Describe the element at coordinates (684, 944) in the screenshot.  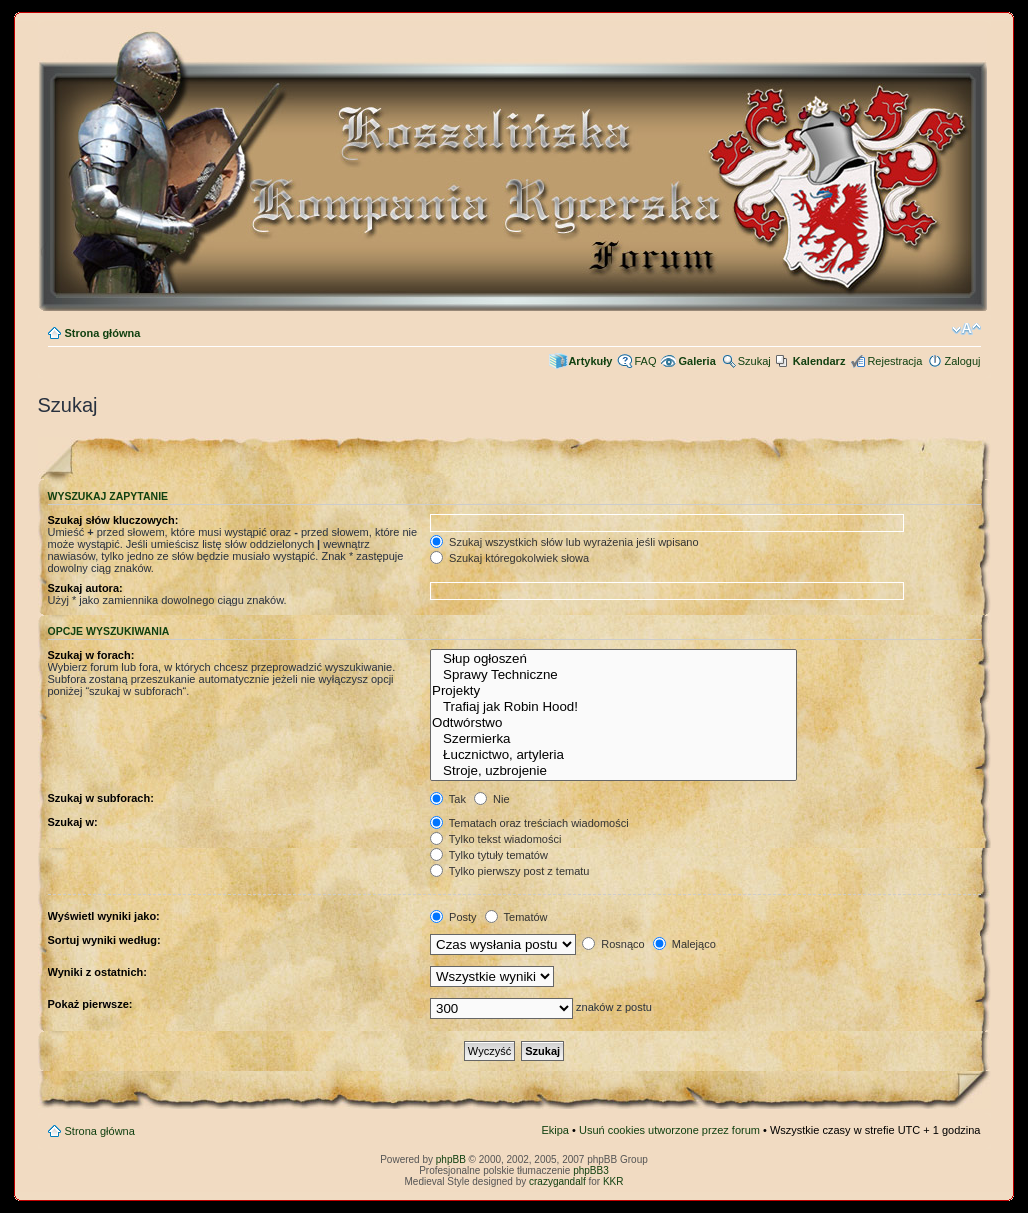
I see `Malejąco` at that location.